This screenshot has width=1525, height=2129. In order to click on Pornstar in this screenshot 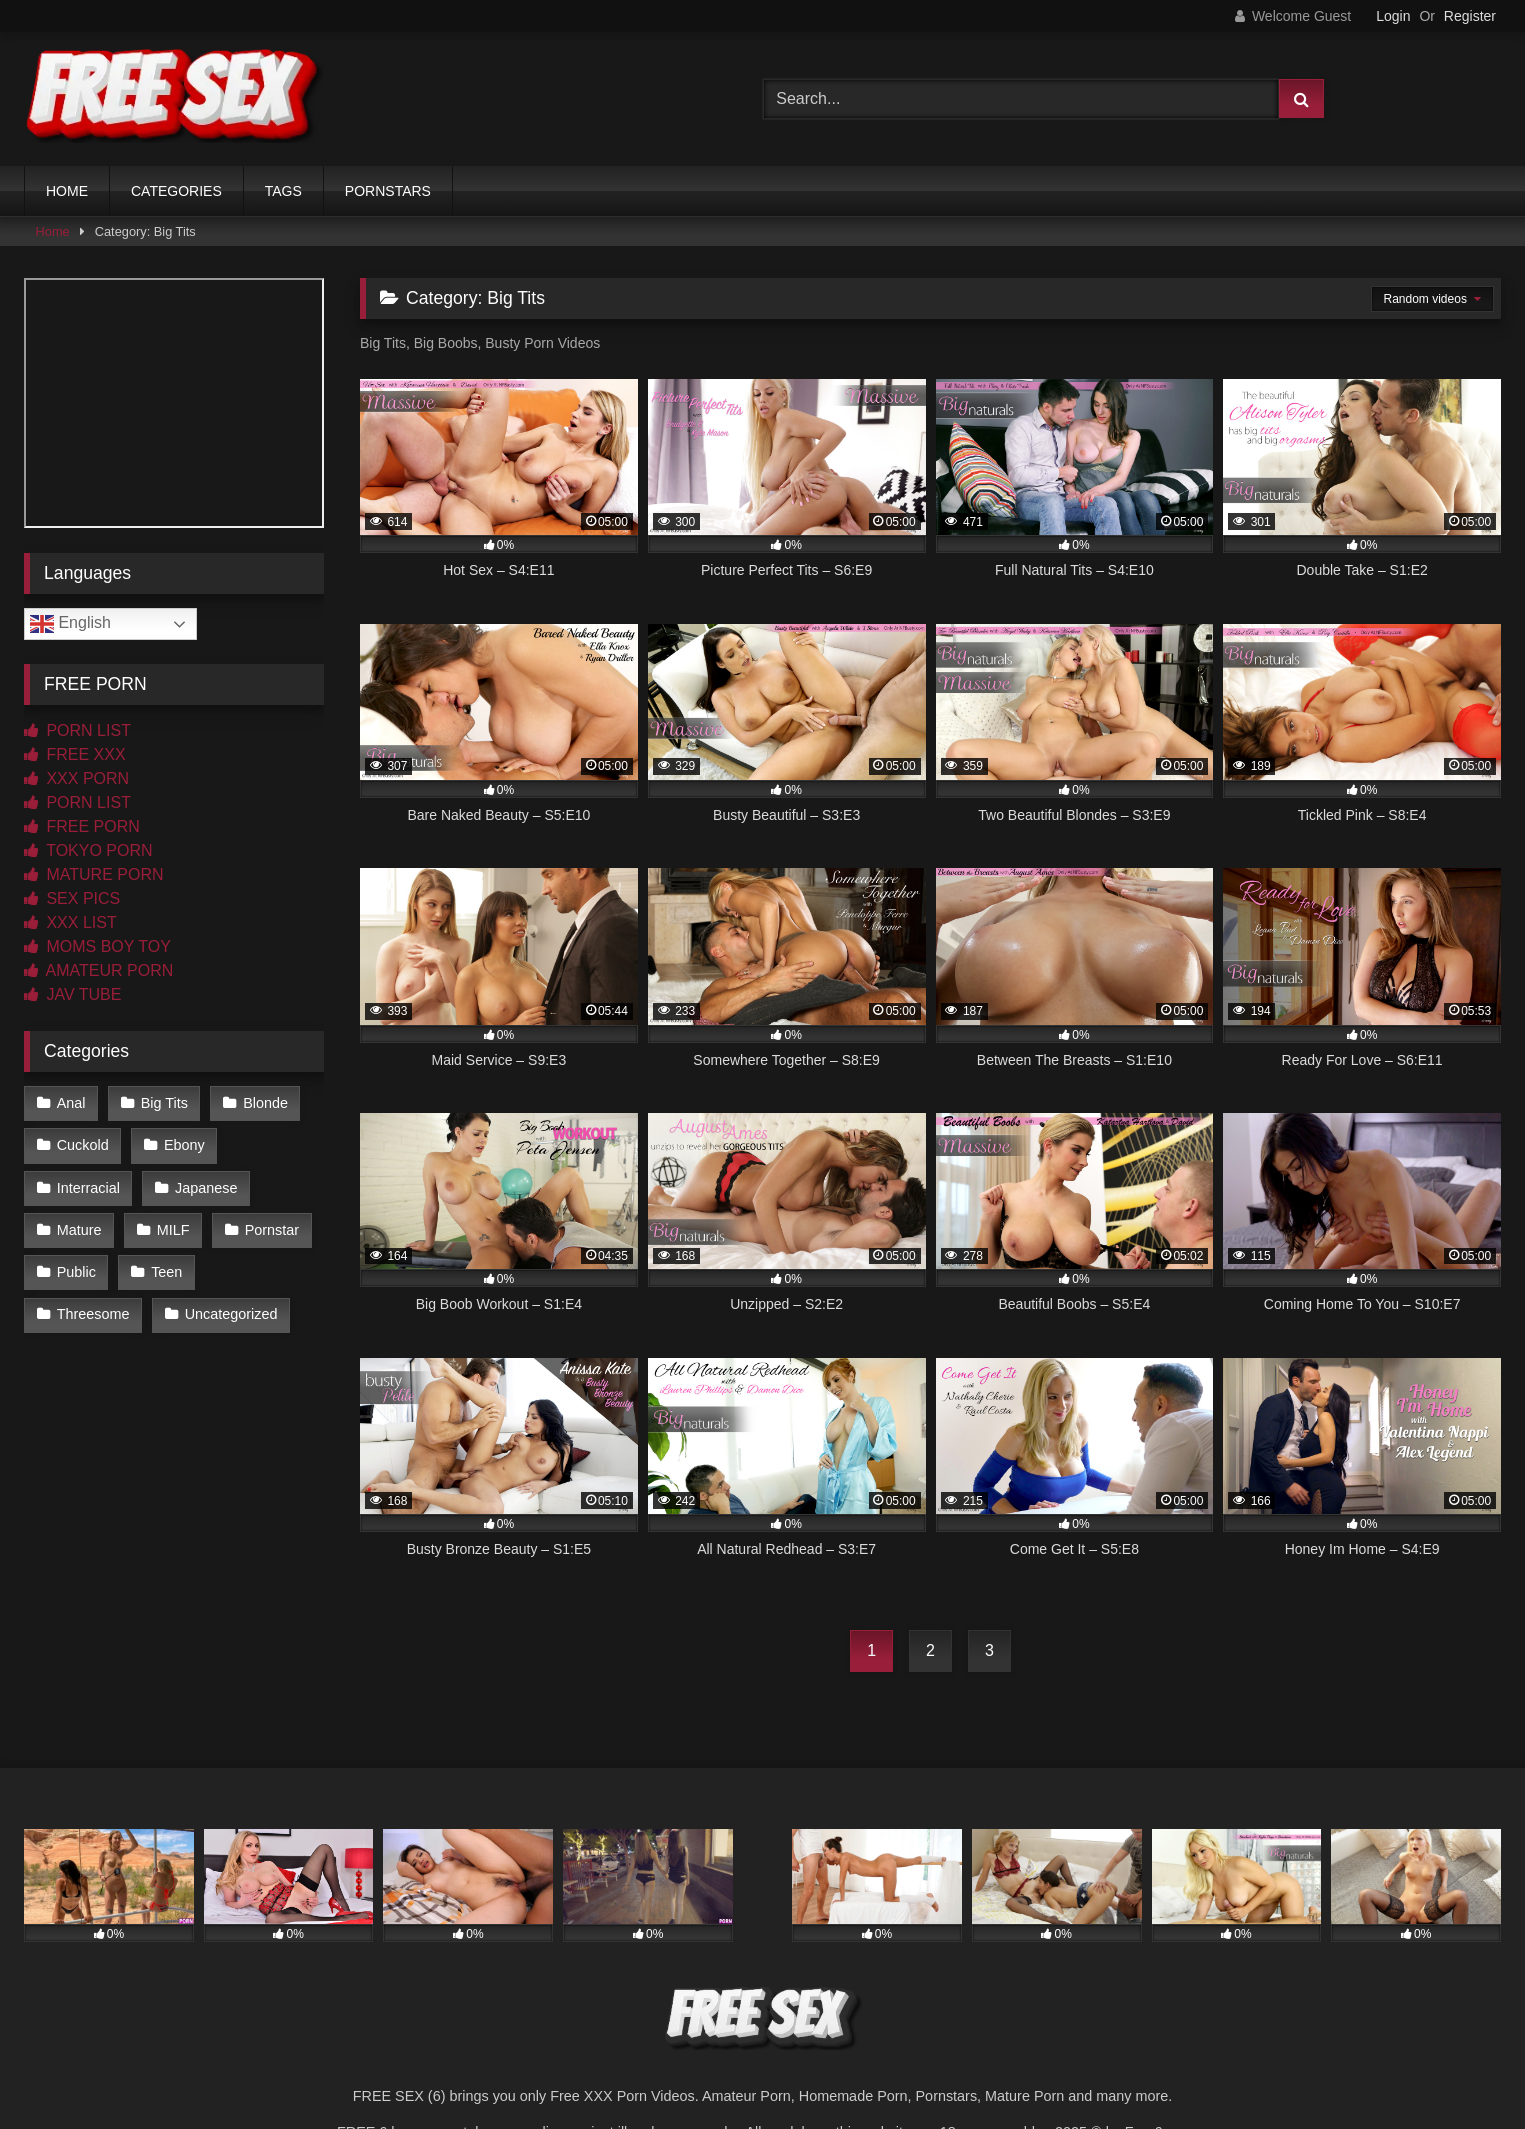, I will do `click(272, 1230)`.